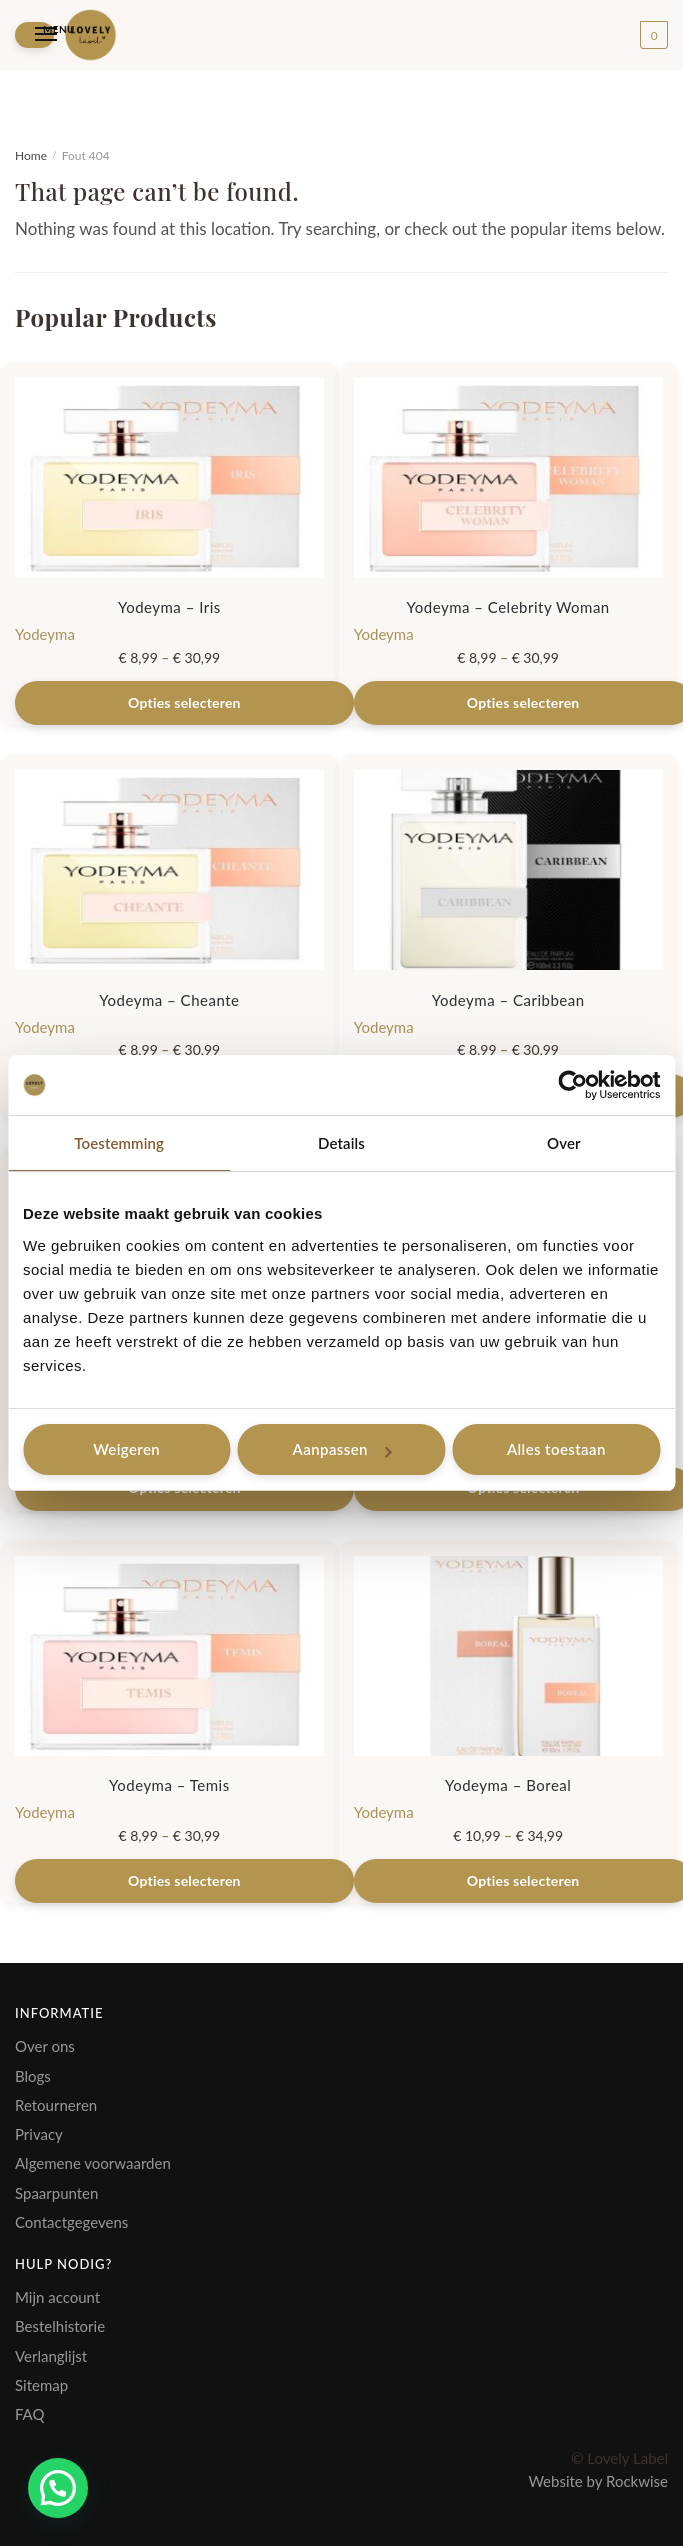 The height and width of the screenshot is (2546, 683). Describe the element at coordinates (45, 634) in the screenshot. I see `Yodeyma` at that location.